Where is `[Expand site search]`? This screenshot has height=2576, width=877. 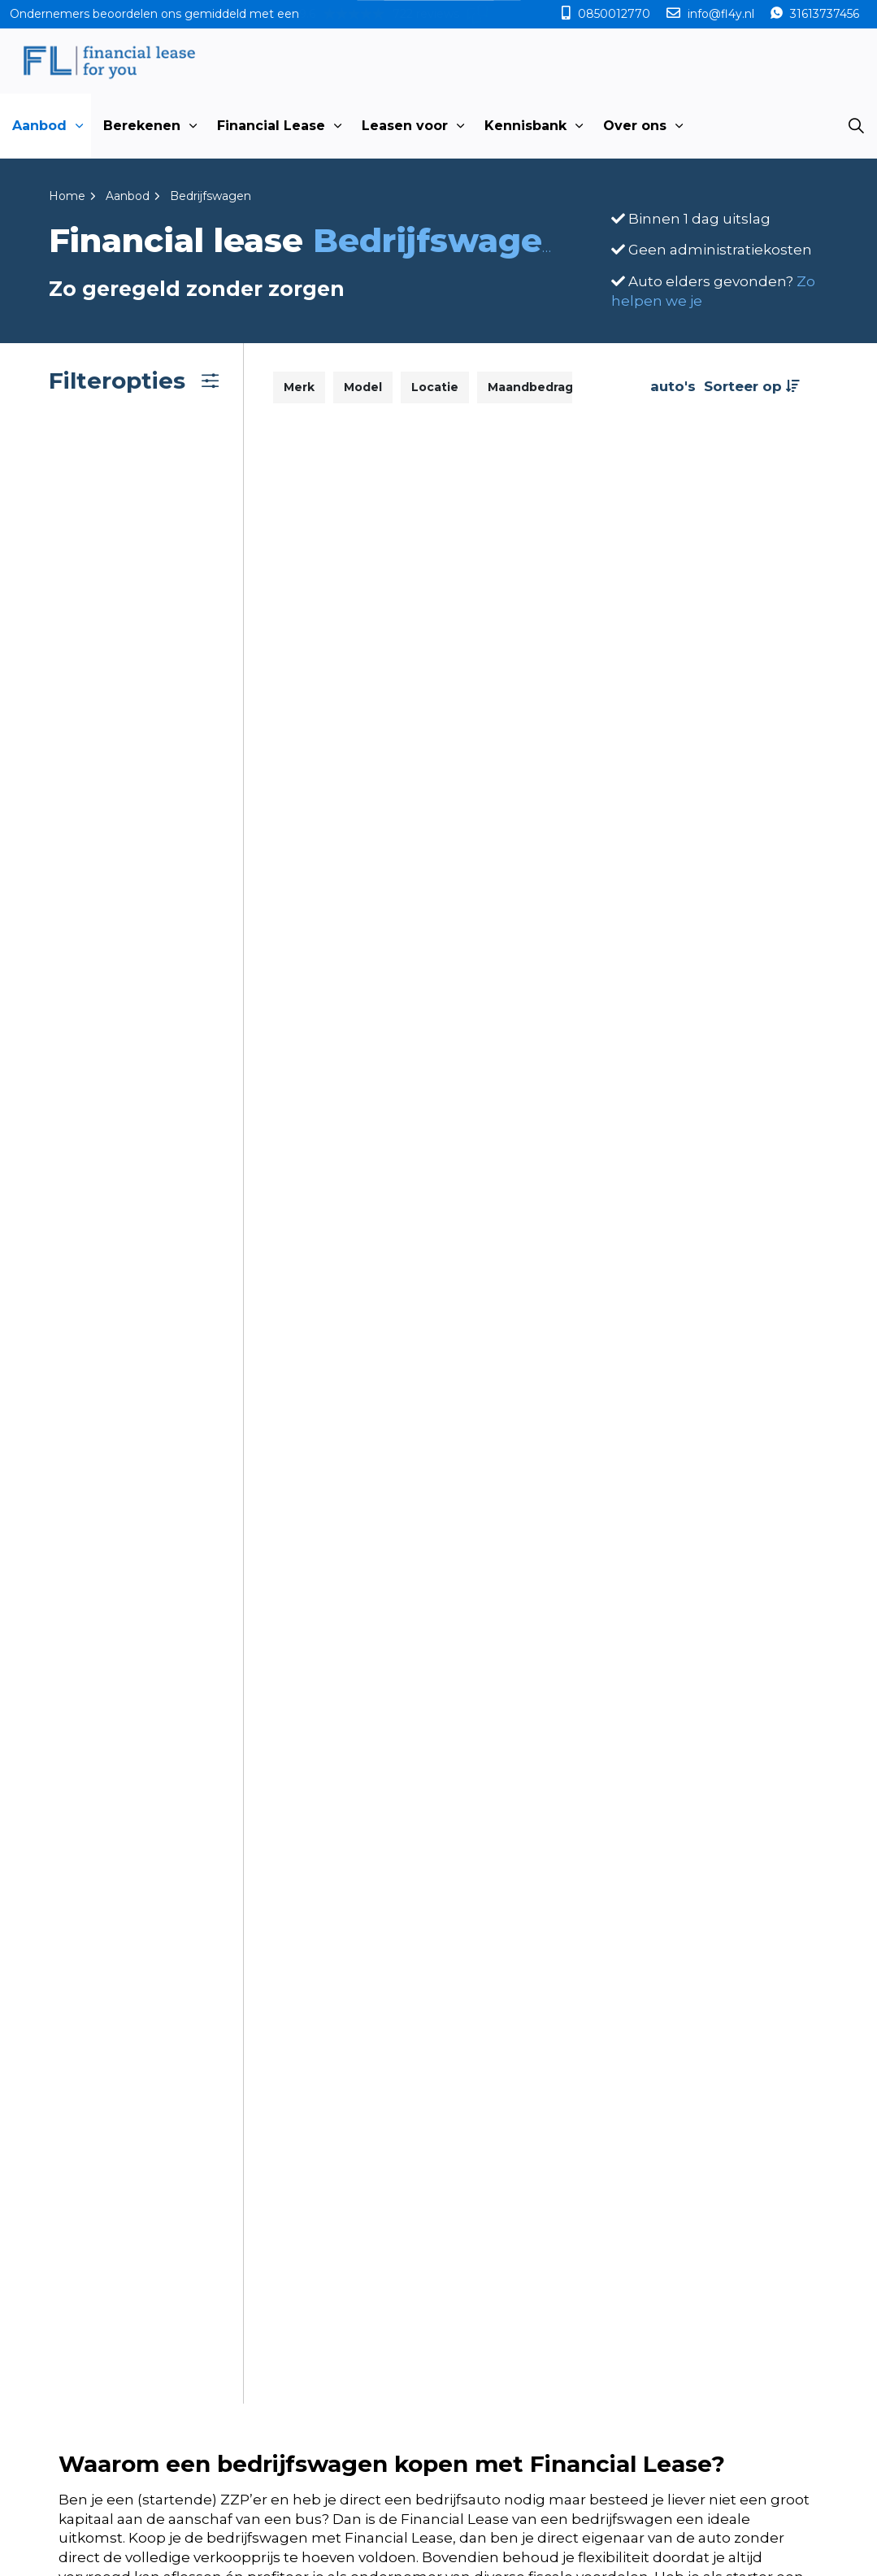
[Expand site search] is located at coordinates (856, 126).